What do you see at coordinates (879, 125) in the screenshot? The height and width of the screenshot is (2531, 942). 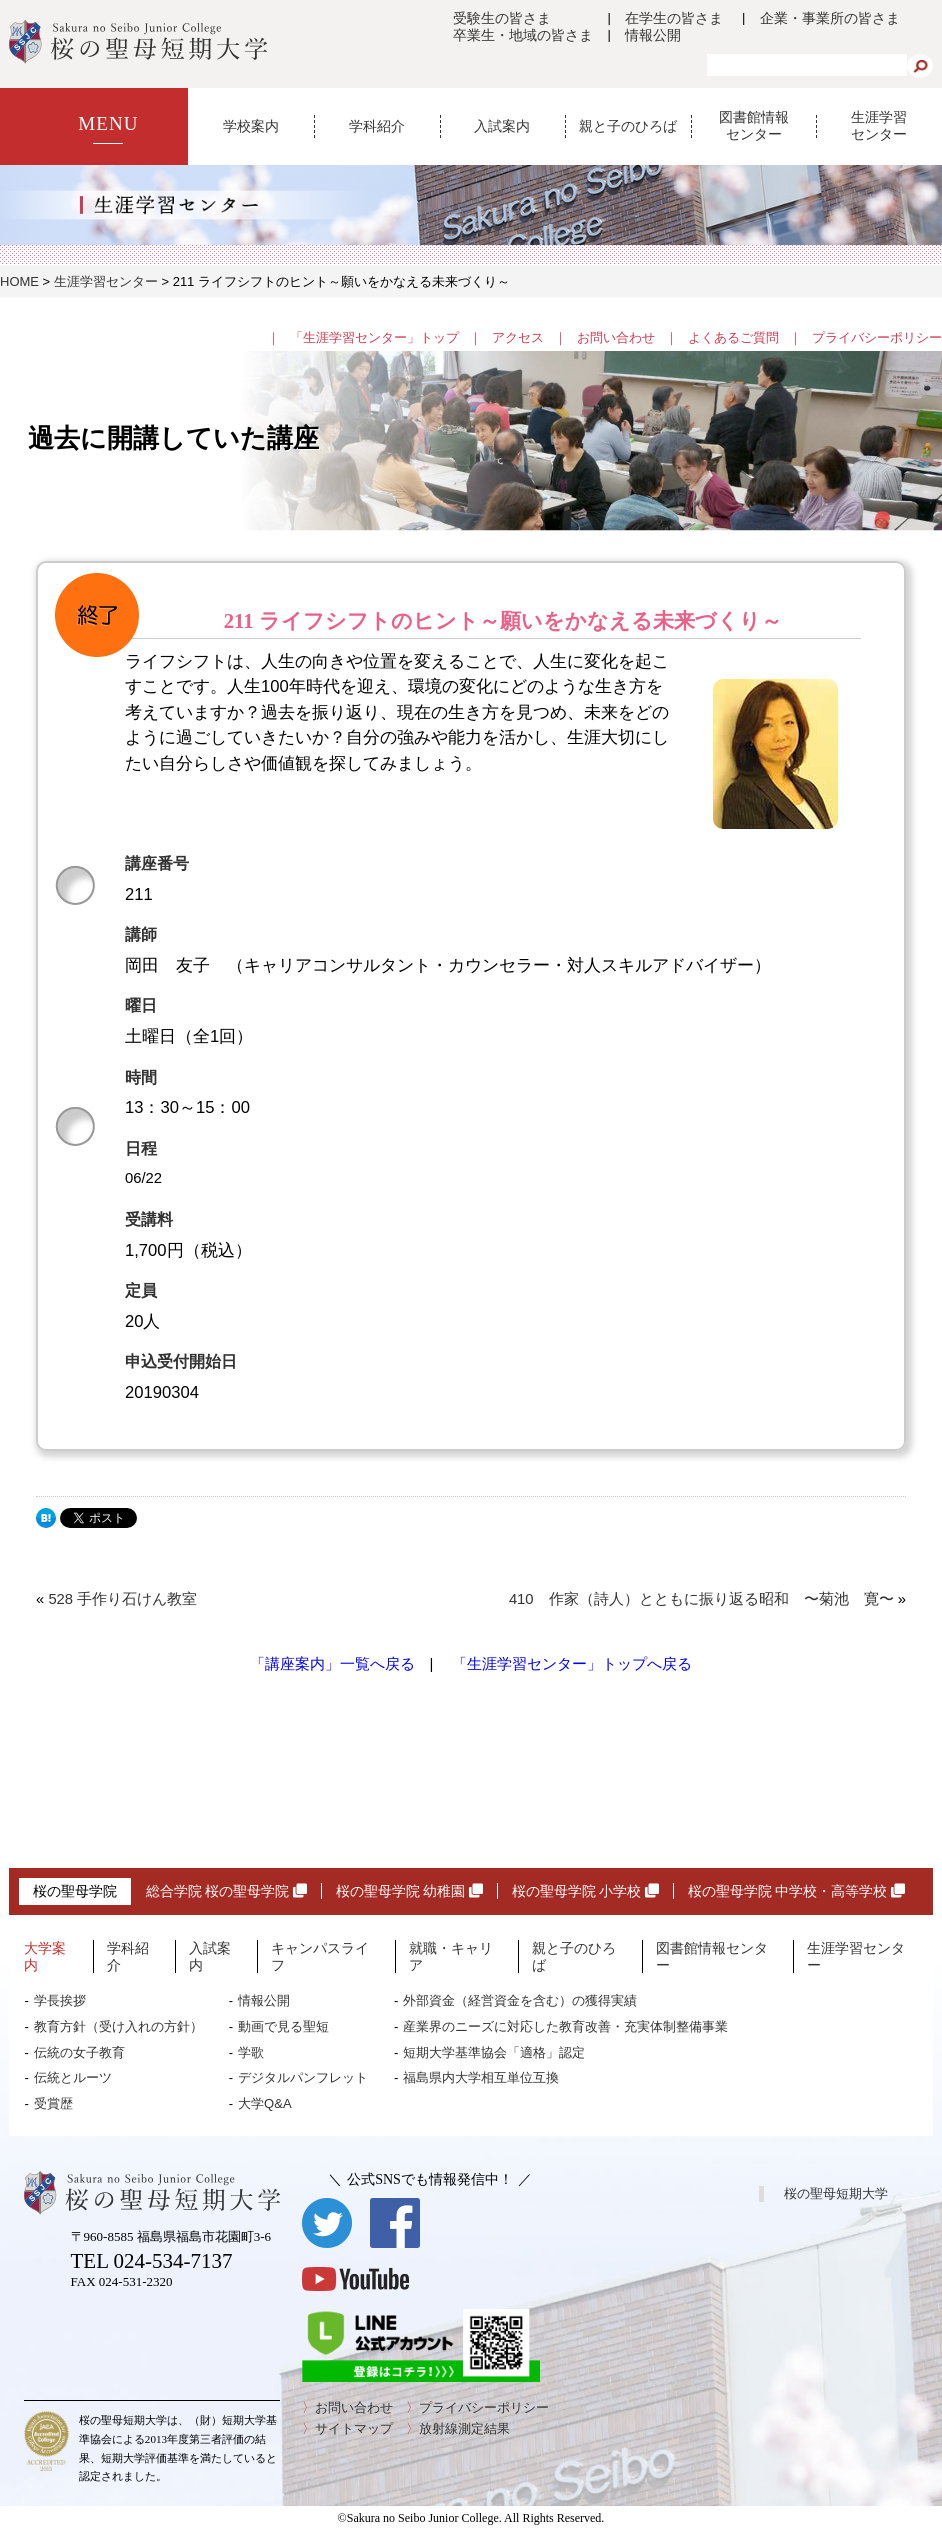 I see `生涯学習センター` at bounding box center [879, 125].